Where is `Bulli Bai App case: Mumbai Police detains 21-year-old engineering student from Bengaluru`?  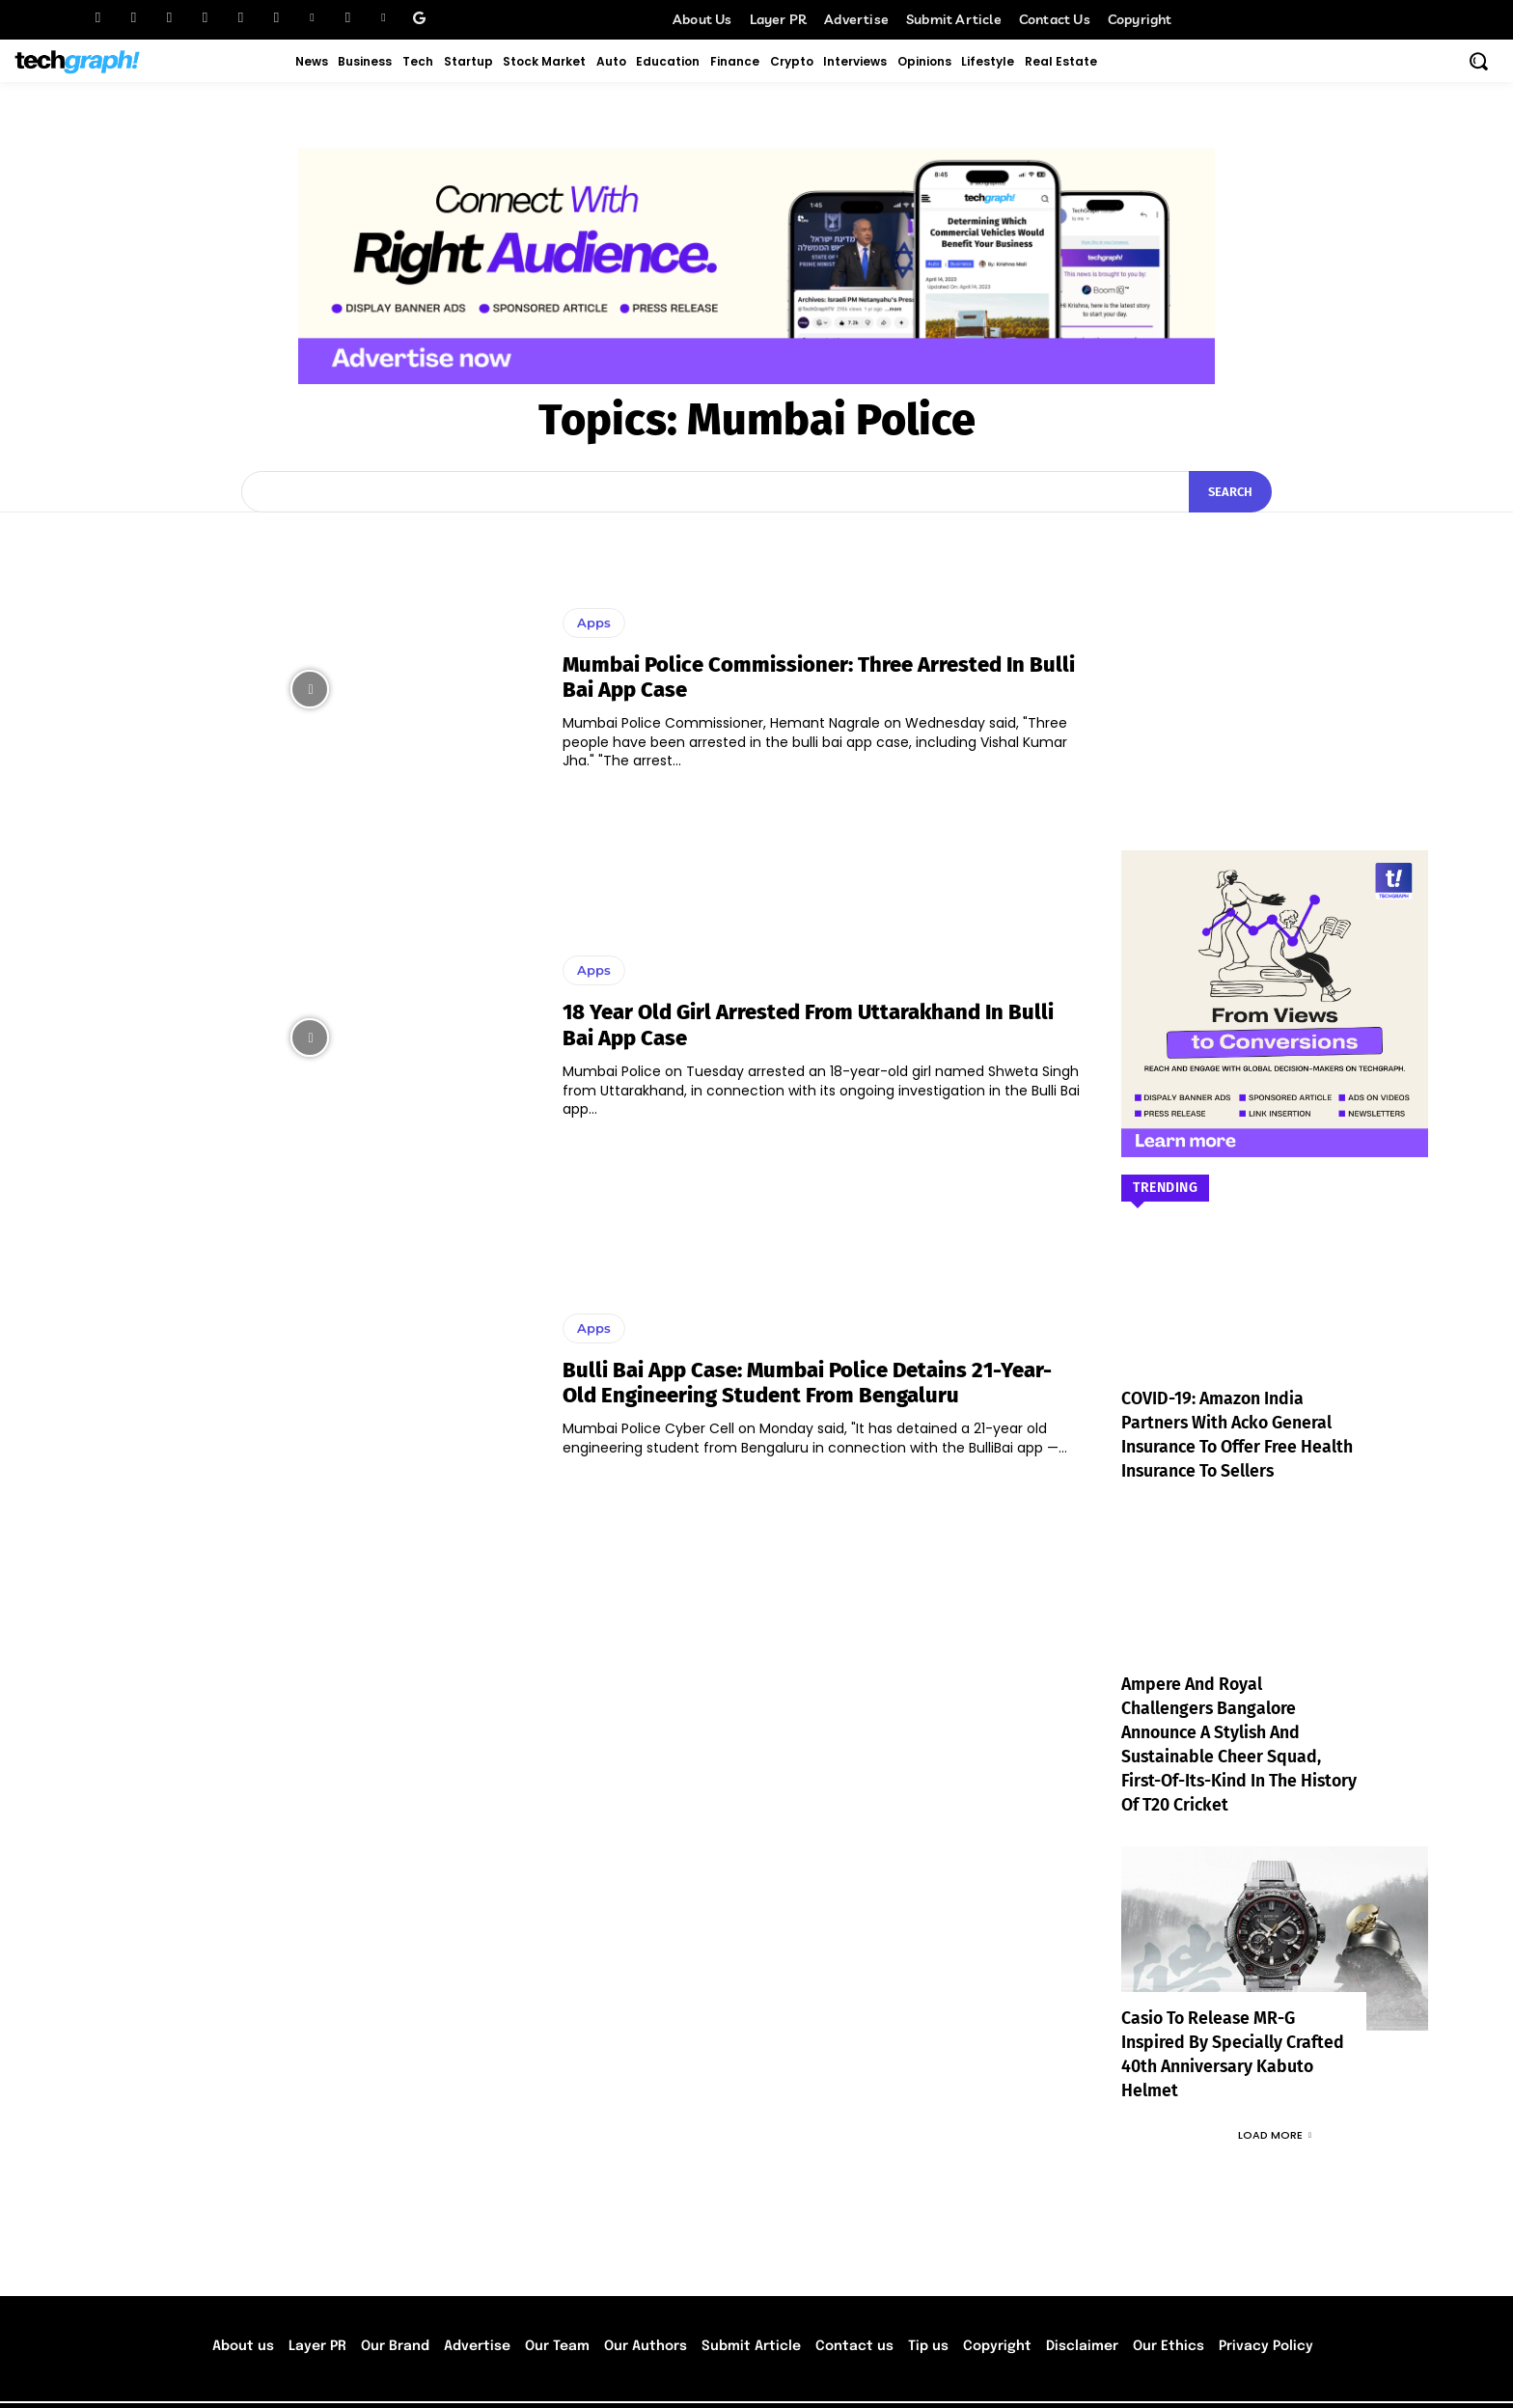
Bulli Bai App case: Mumbai Police detains 21-year-old engineering student from Bengaluru is located at coordinates (807, 1382).